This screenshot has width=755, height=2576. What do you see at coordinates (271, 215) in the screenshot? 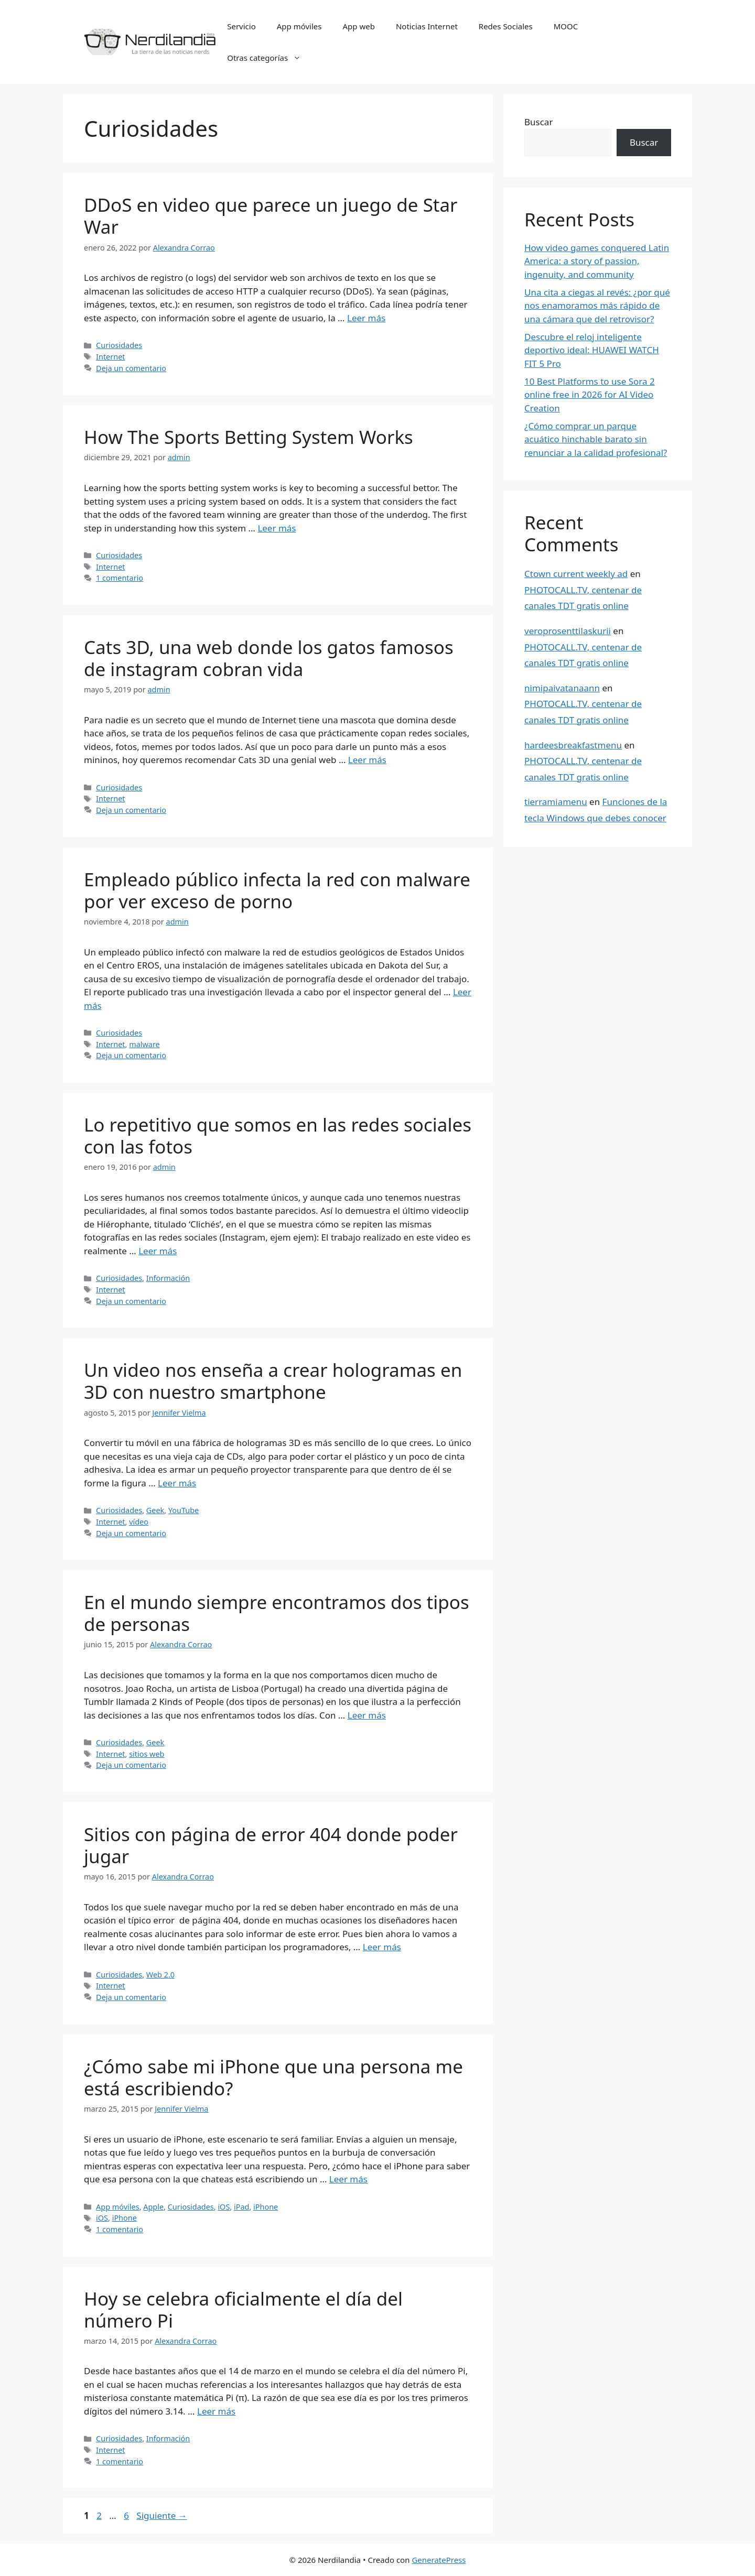
I see `DDoS en video que parece un juego de Star War` at bounding box center [271, 215].